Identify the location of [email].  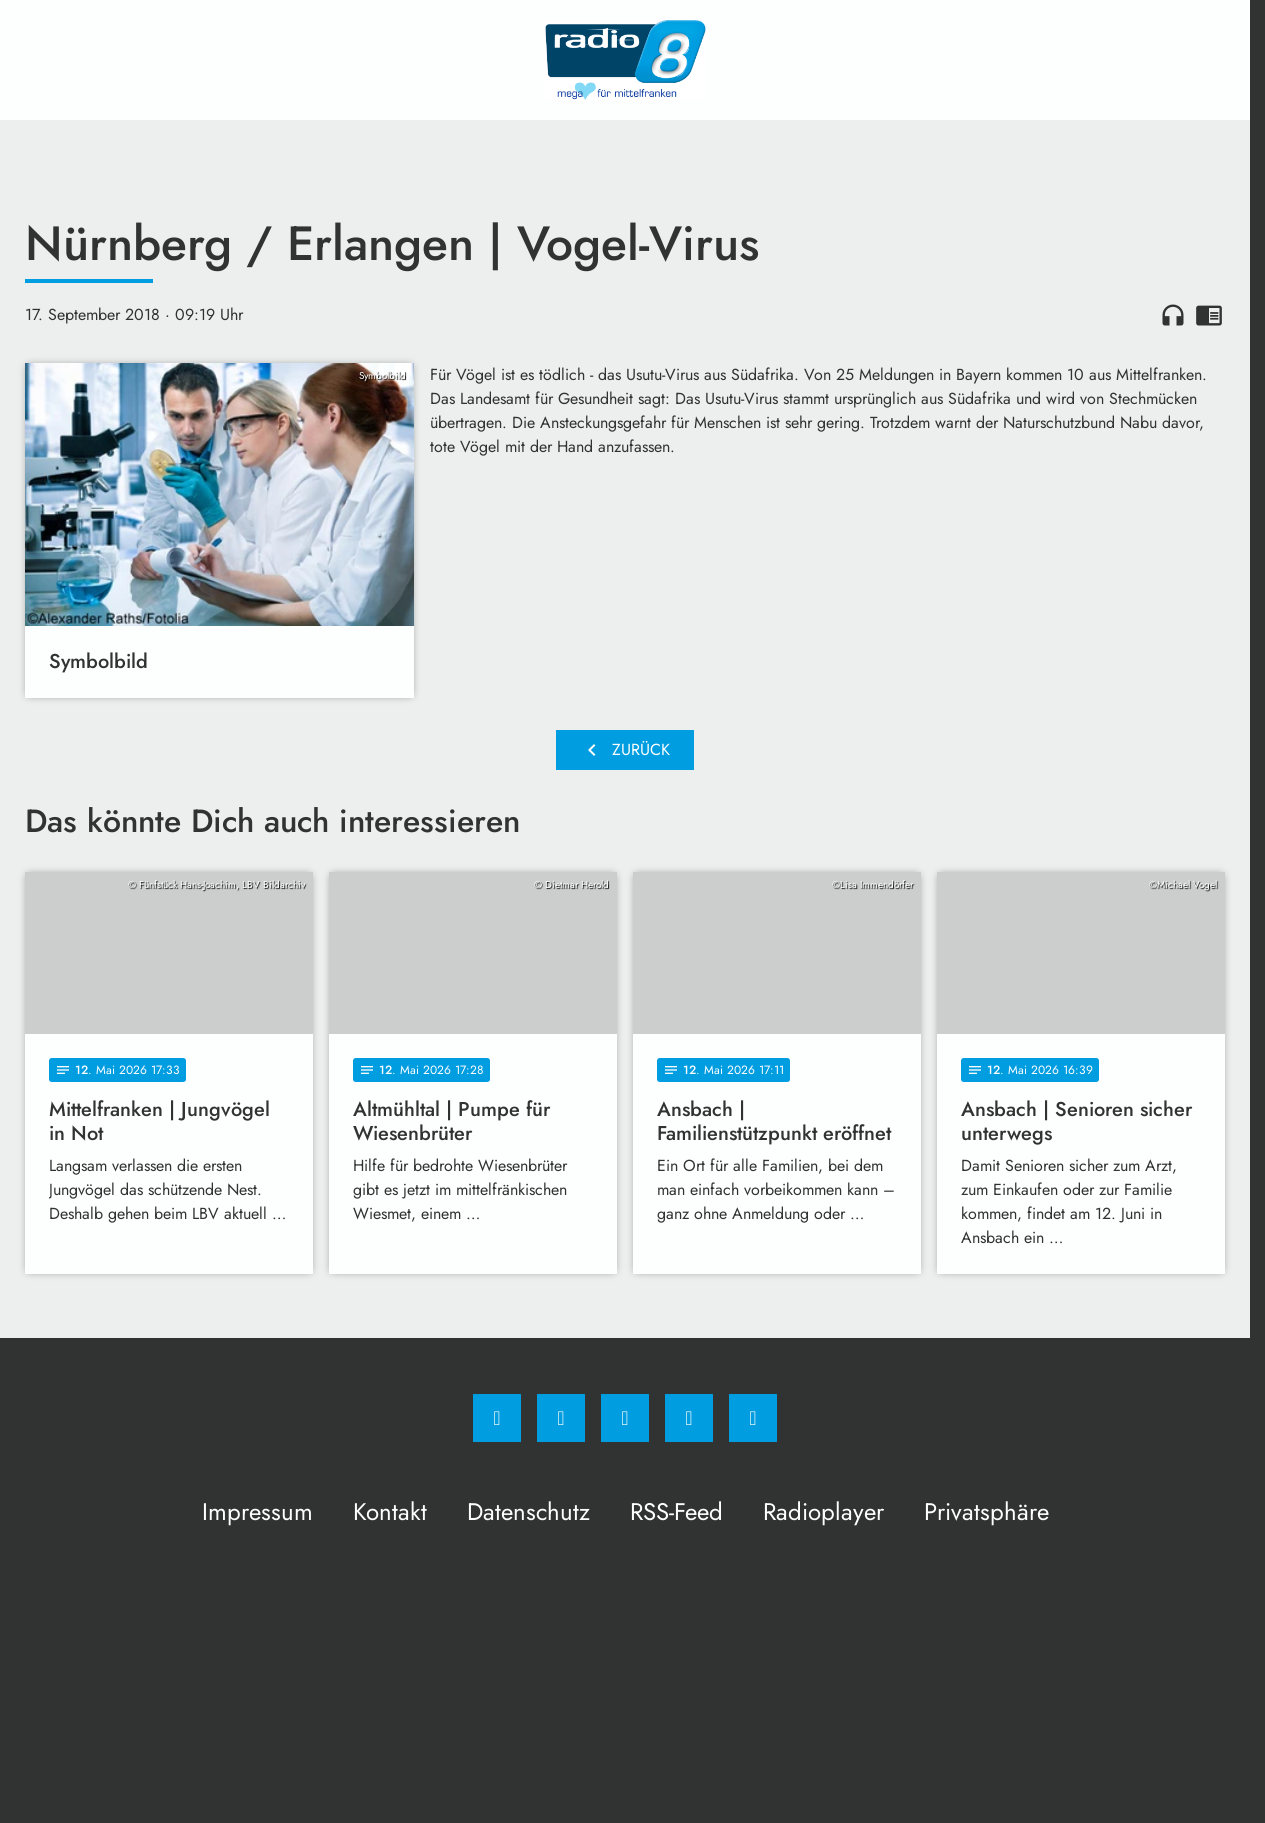
(753, 1418).